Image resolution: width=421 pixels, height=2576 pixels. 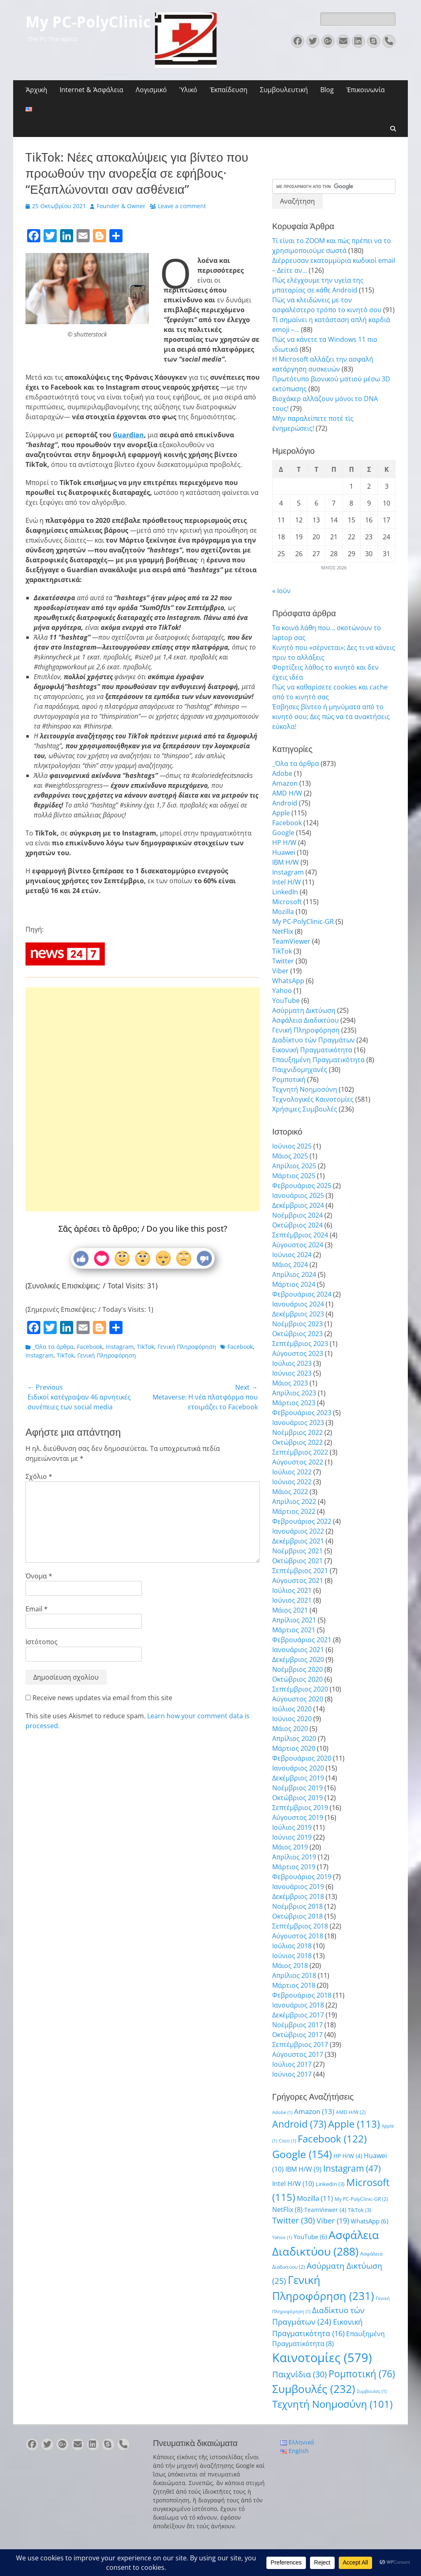 I want to click on Ιούνιος 2024, so click(x=292, y=1254).